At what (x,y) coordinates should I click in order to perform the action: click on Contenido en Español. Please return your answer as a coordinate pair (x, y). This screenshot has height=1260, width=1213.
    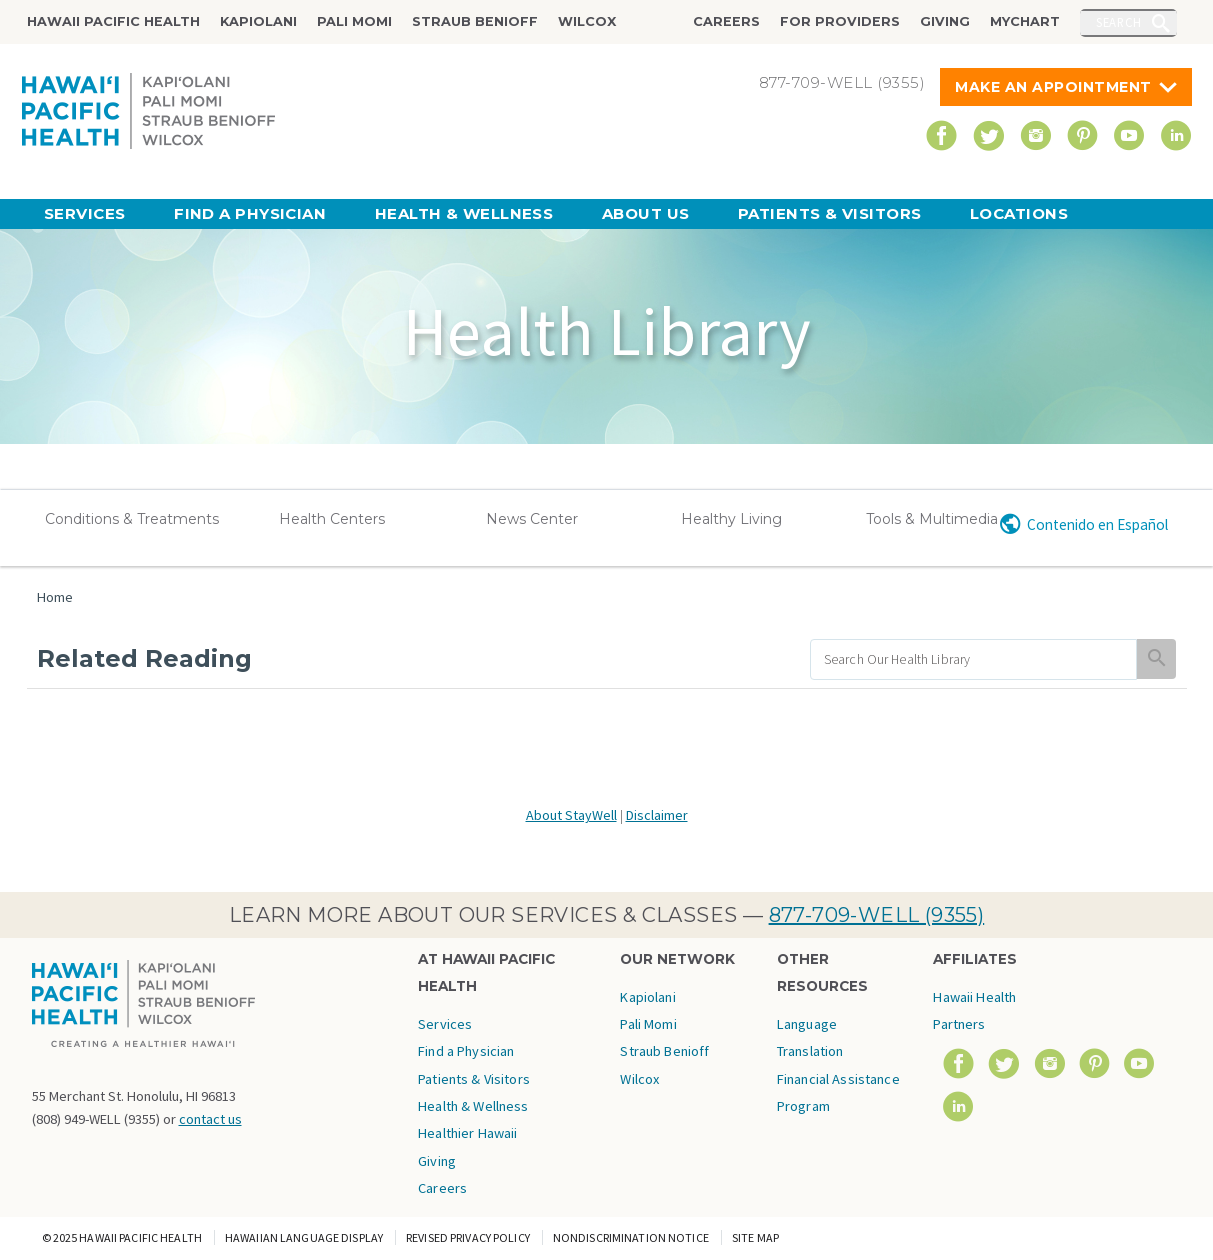
    Looking at the image, I should click on (1097, 524).